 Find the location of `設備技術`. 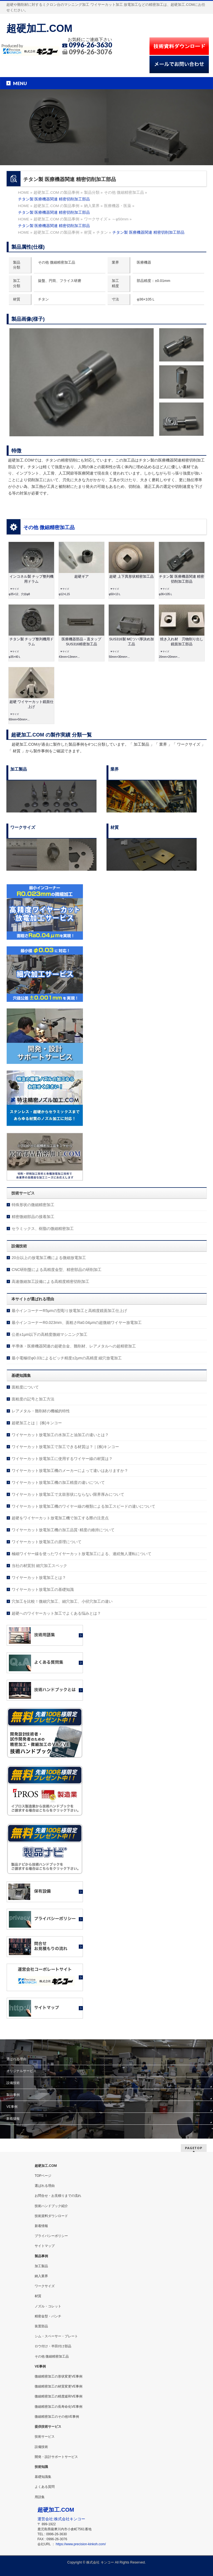

設備技術 is located at coordinates (13, 2083).